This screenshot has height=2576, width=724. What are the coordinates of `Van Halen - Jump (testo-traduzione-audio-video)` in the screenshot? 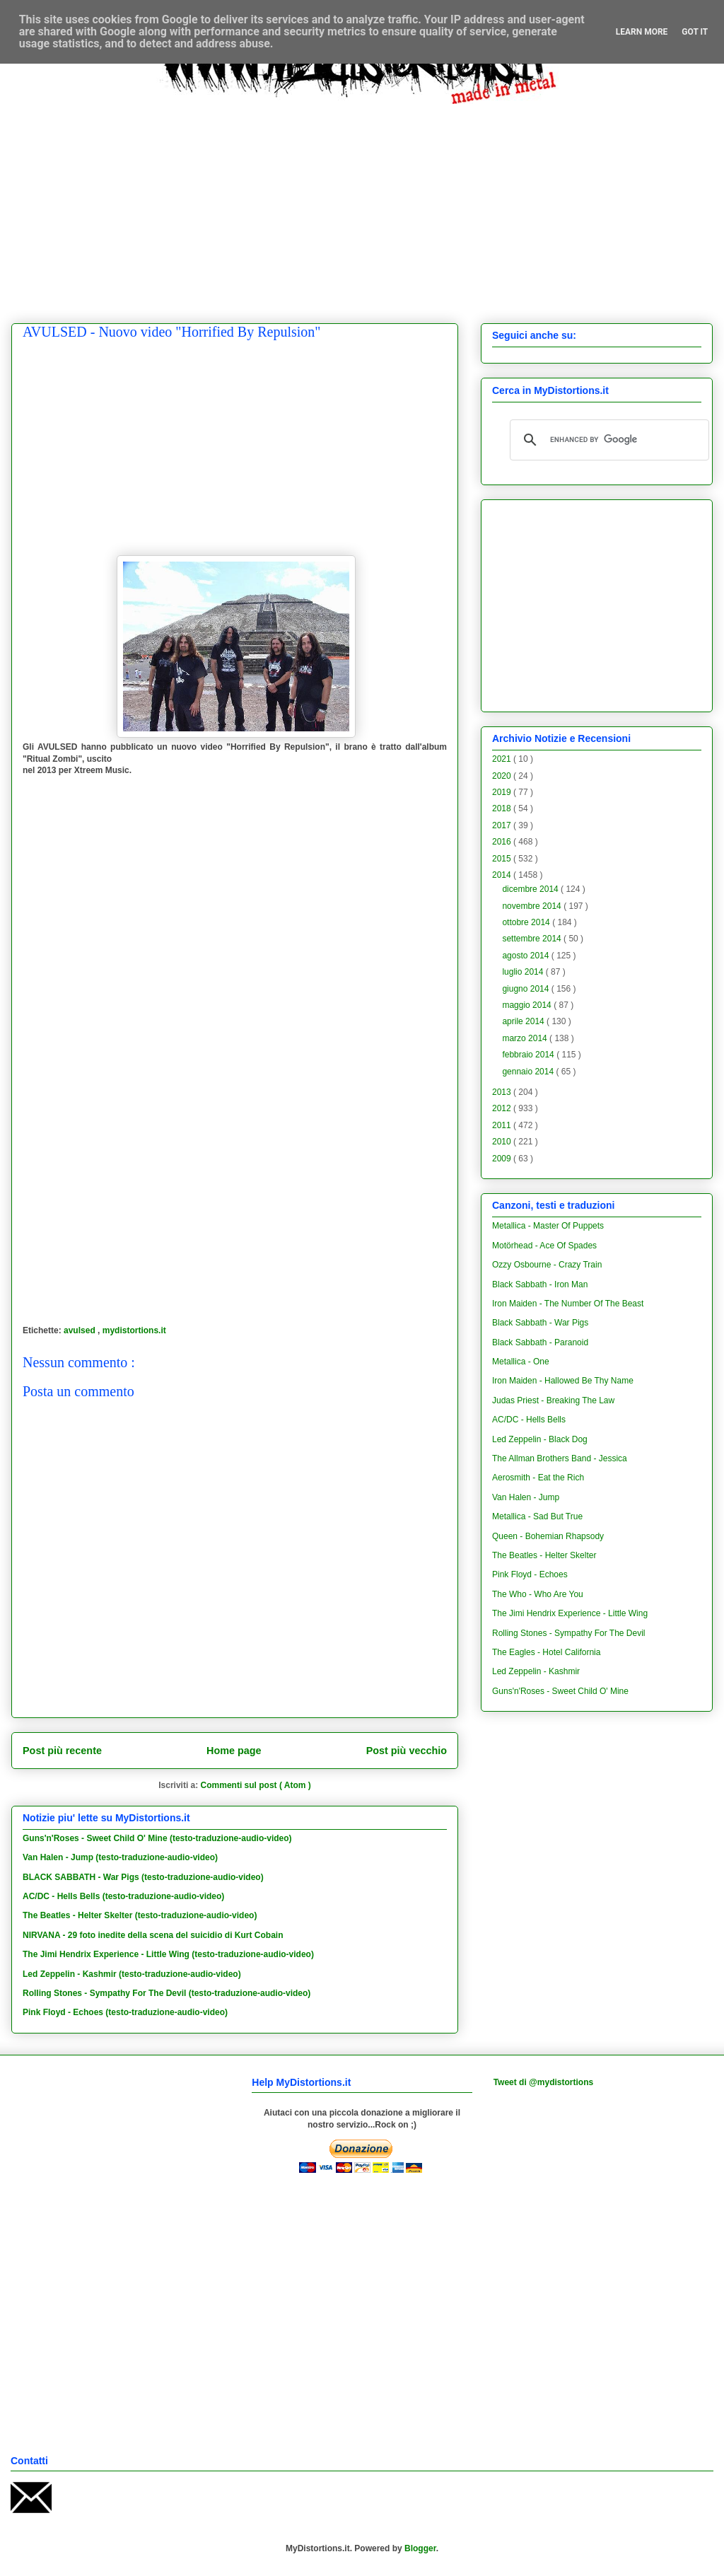 It's located at (120, 1857).